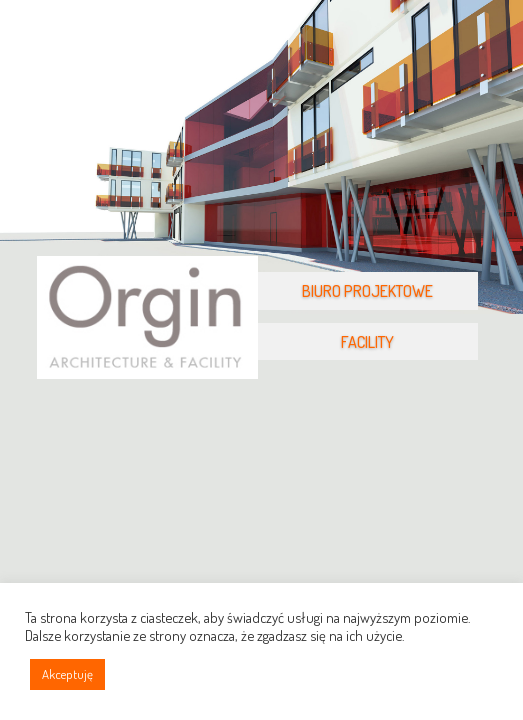 This screenshot has width=523, height=720. Describe the element at coordinates (367, 342) in the screenshot. I see `FACILITY` at that location.